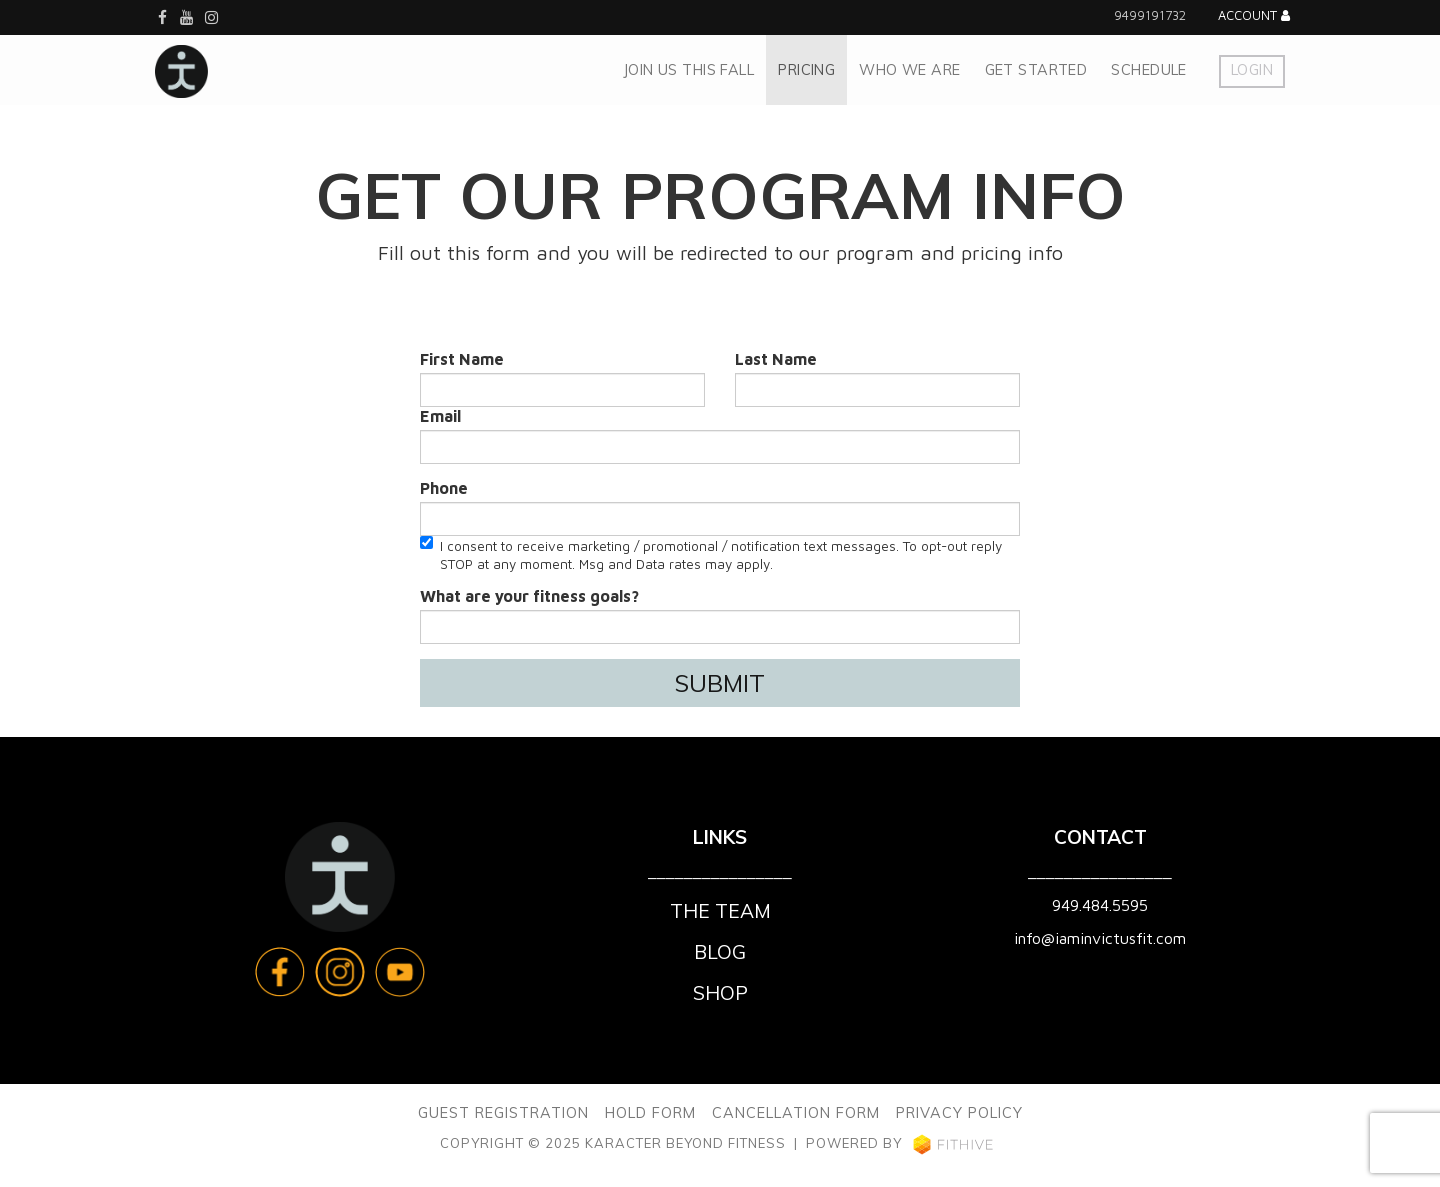 The height and width of the screenshot is (1187, 1440). I want to click on Email, so click(440, 416).